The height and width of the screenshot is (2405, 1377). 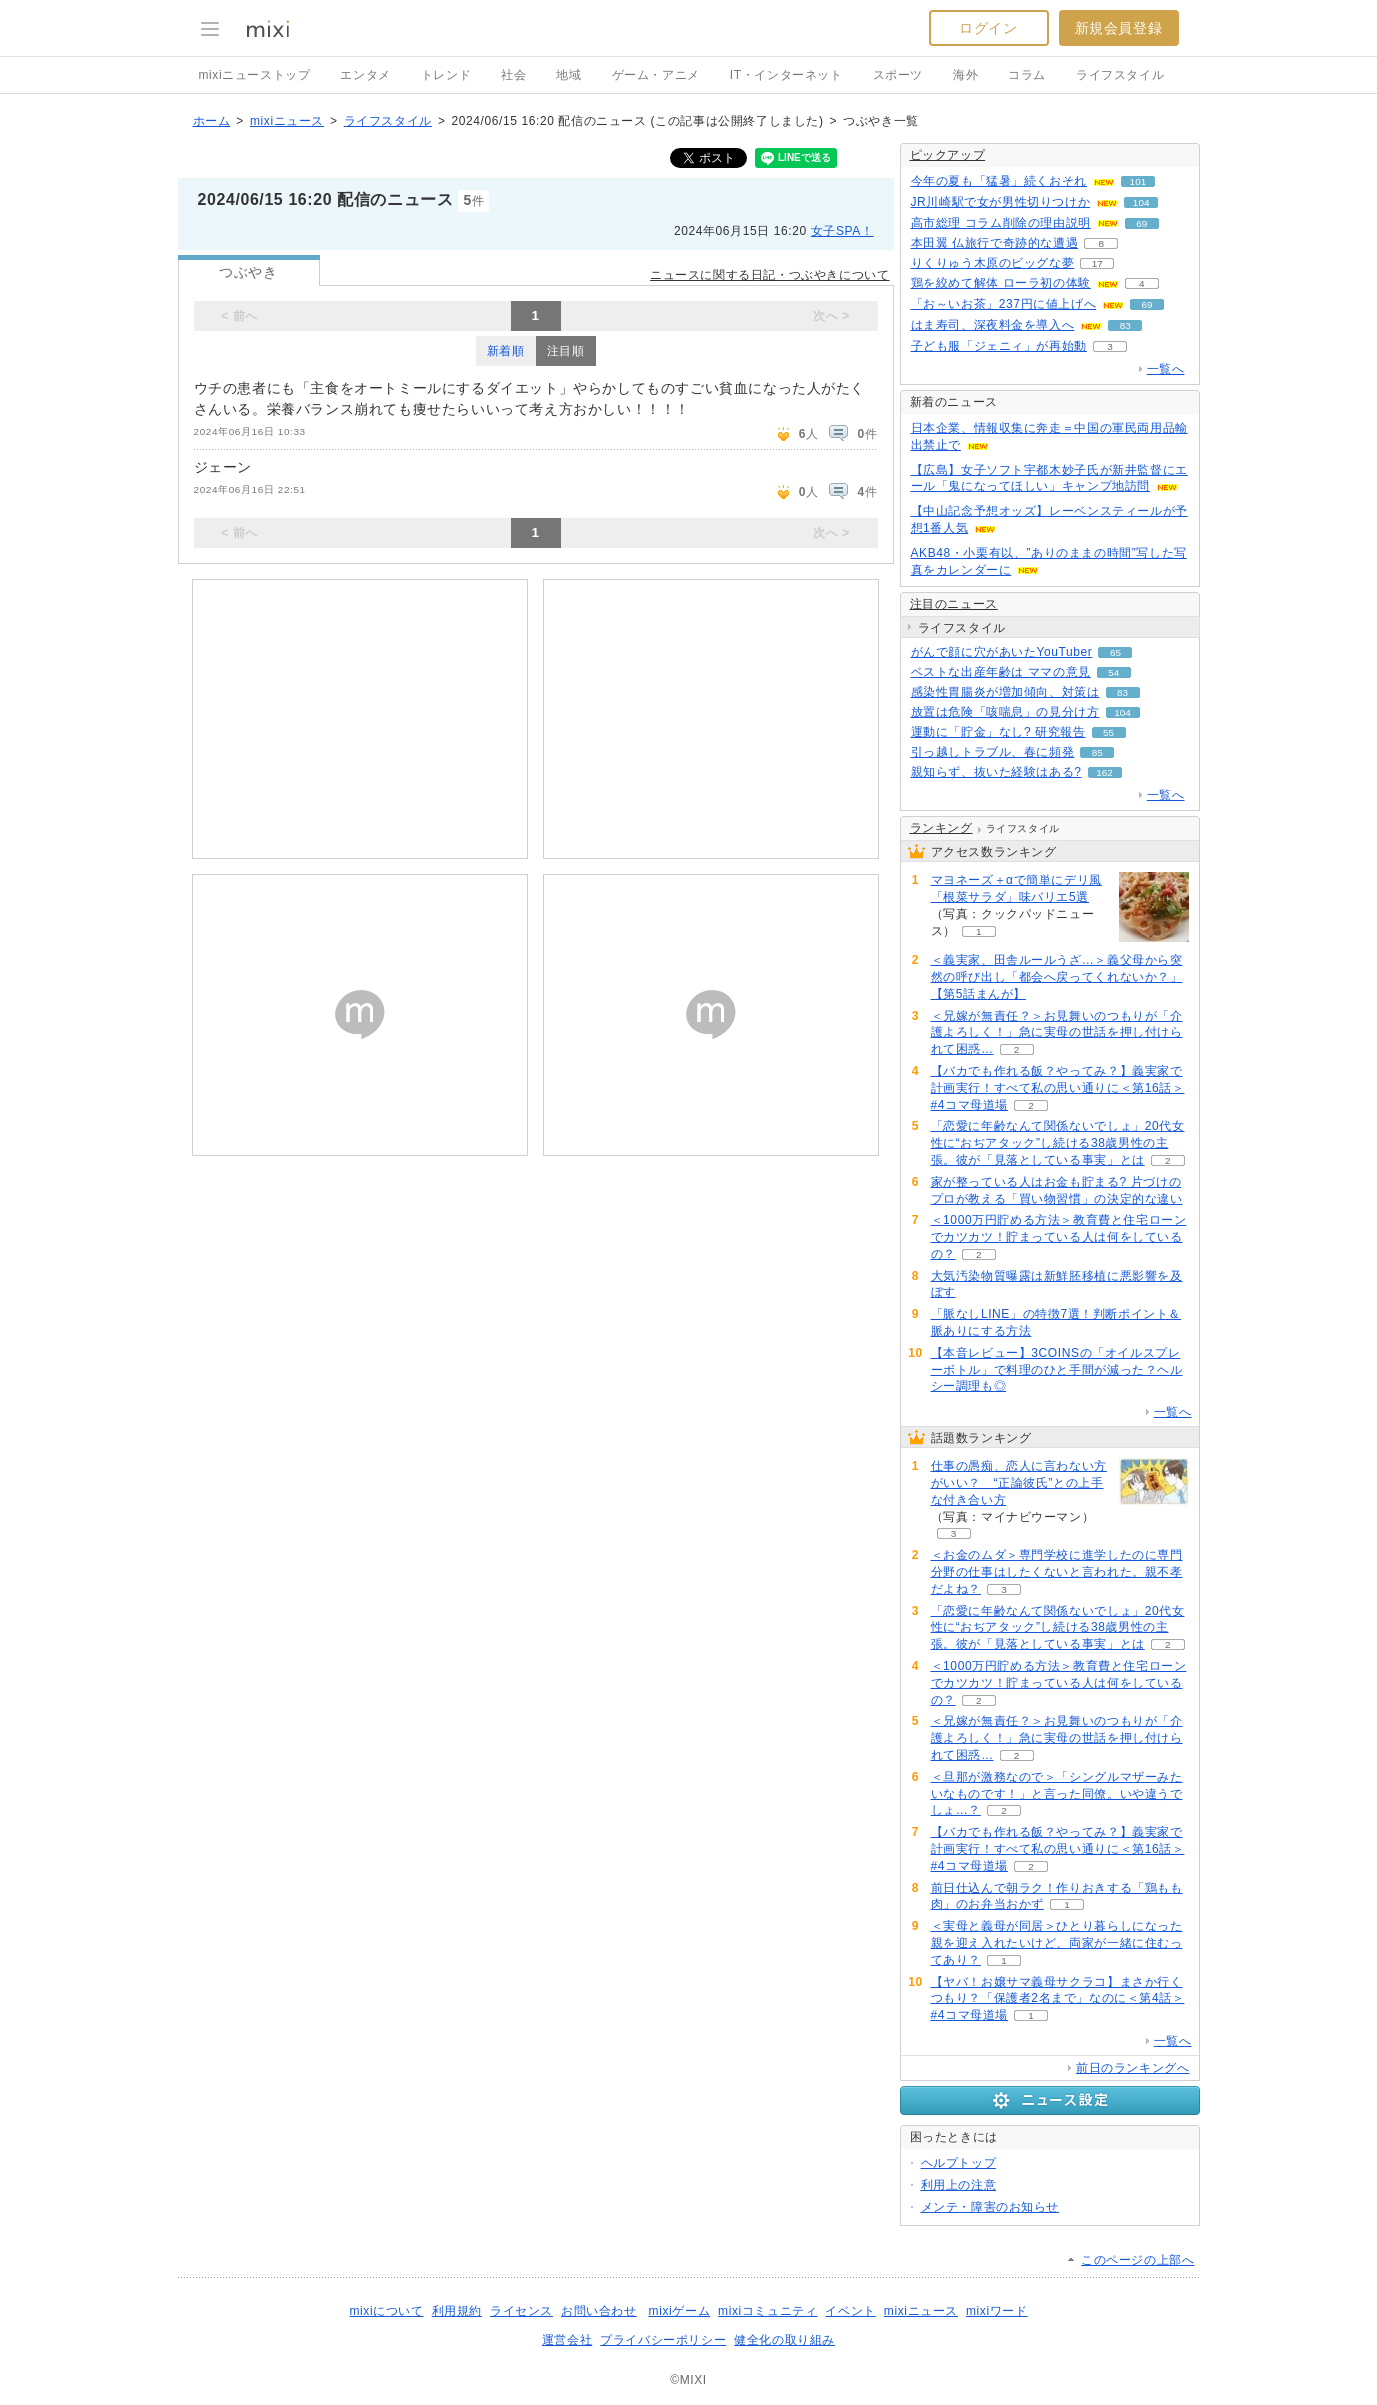 I want to click on ライセンス, so click(x=521, y=2311).